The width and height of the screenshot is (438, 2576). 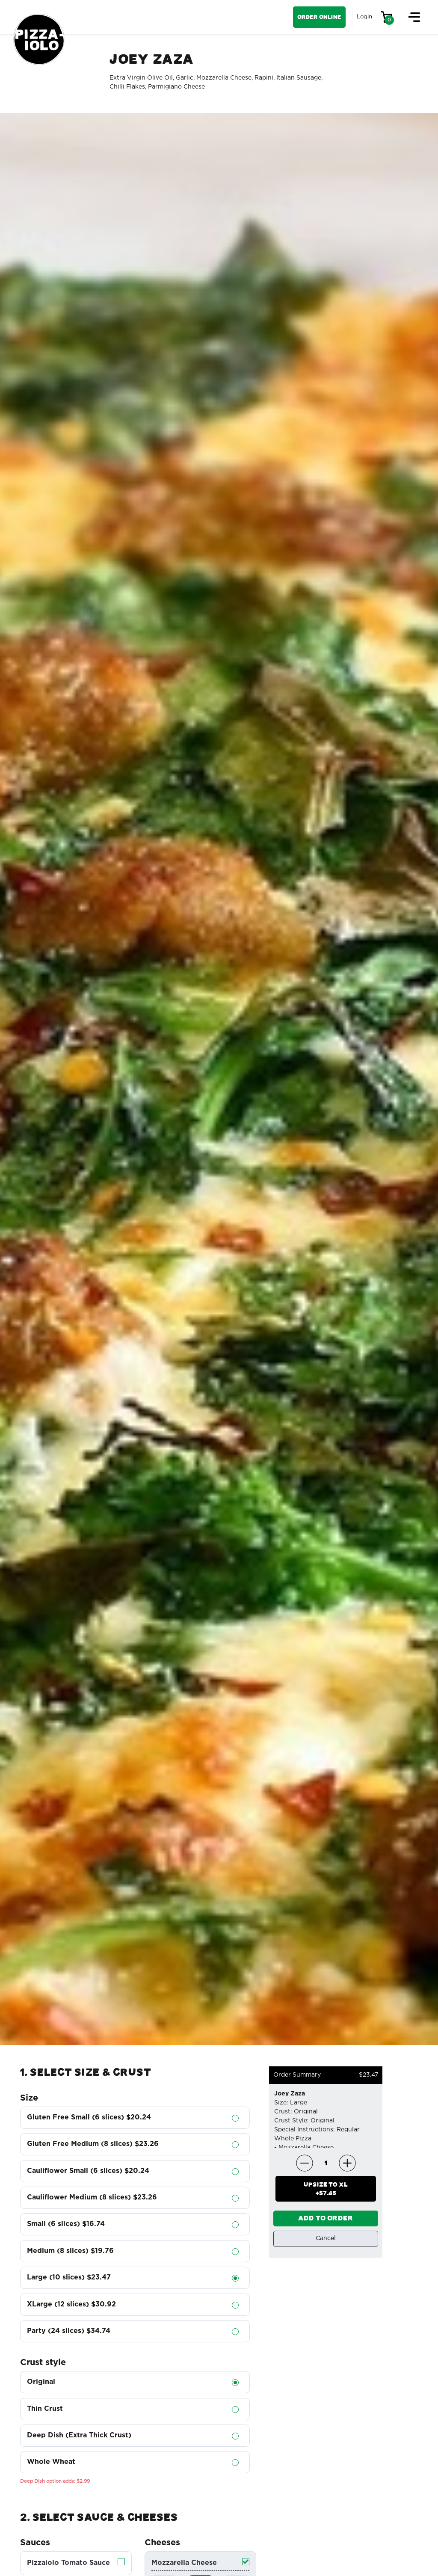 What do you see at coordinates (88, 2171) in the screenshot?
I see `Cauliflower Small (6 slices)` at bounding box center [88, 2171].